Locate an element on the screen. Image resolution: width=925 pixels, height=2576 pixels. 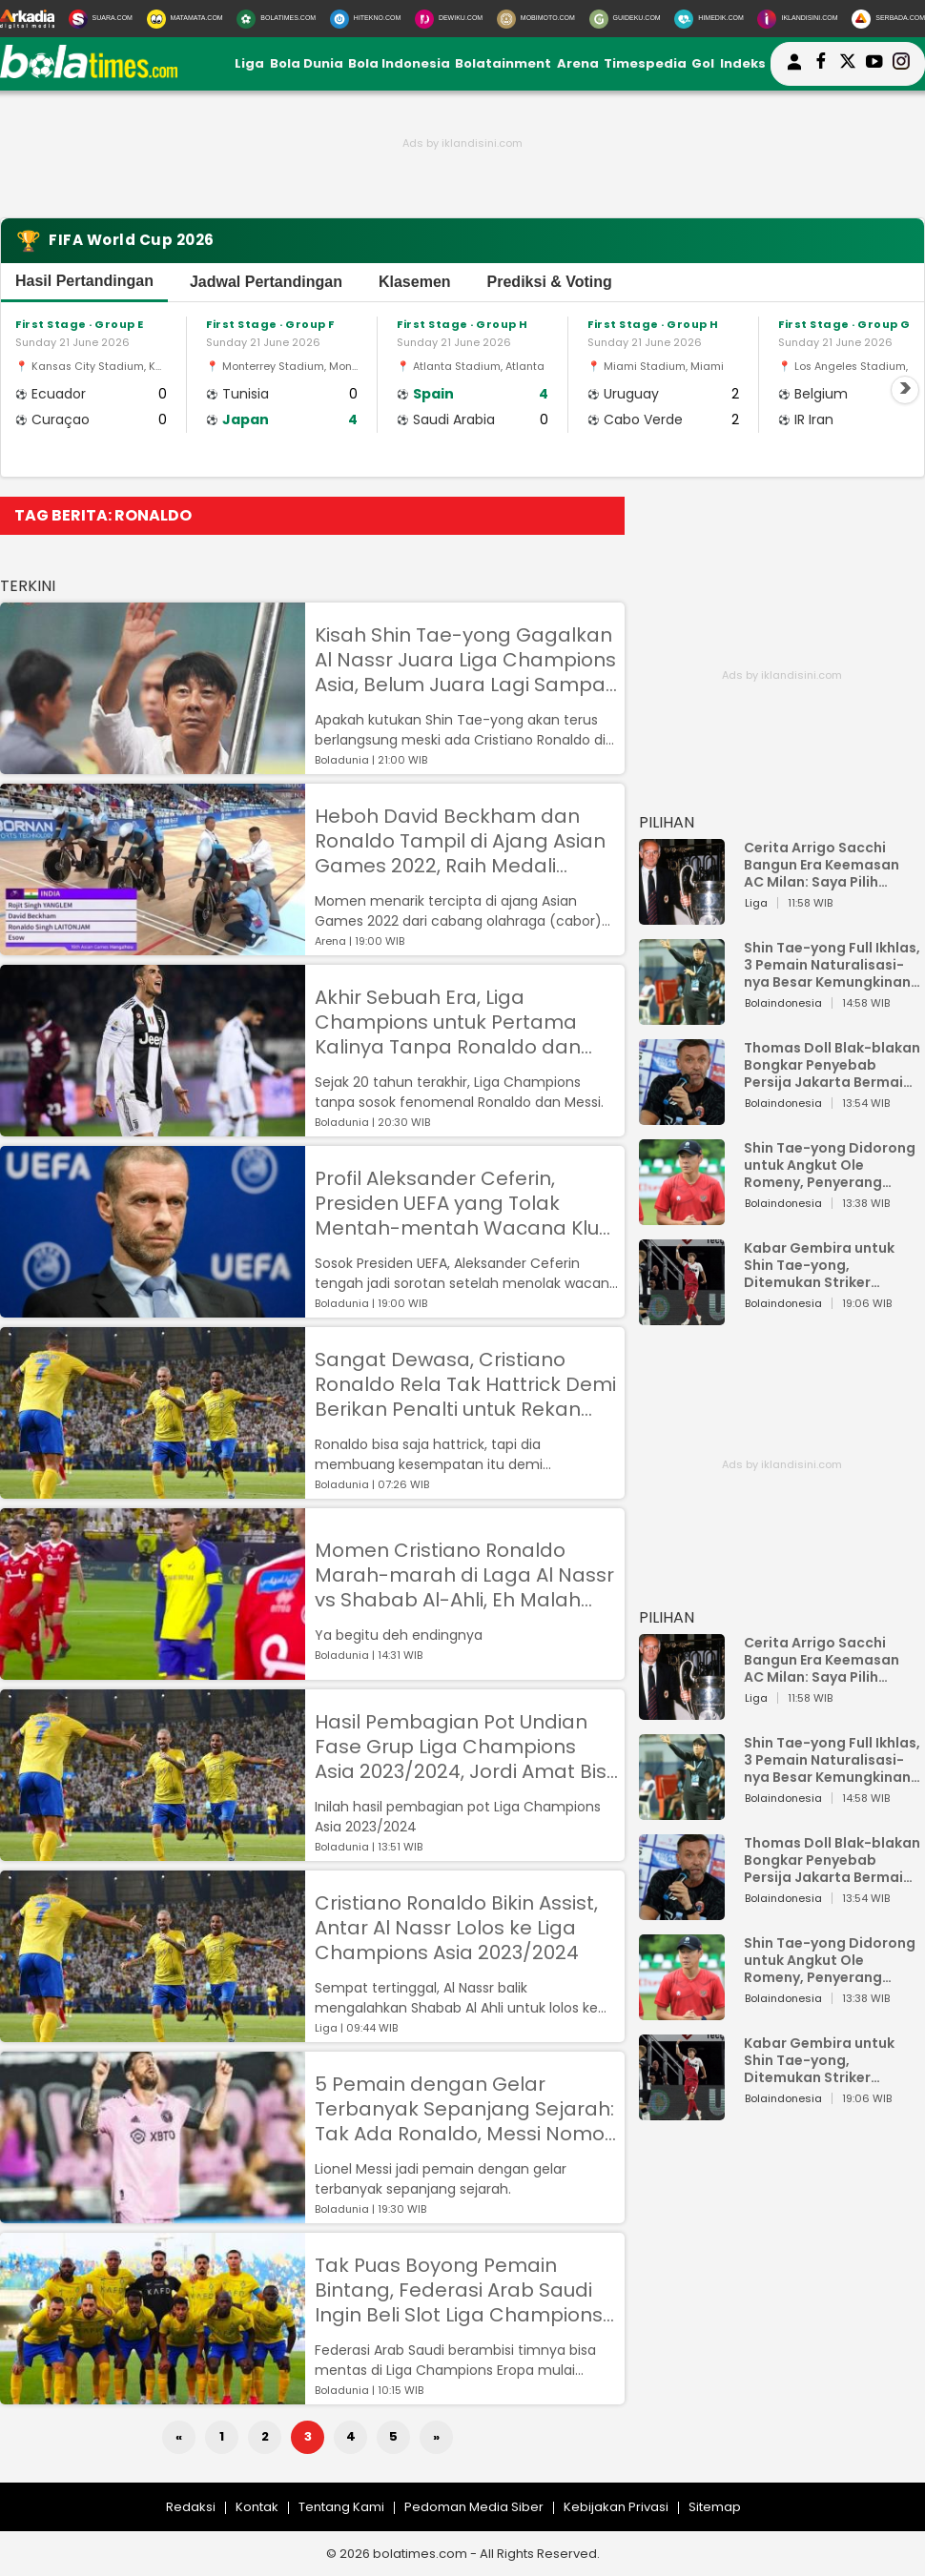
Jadwal Pertandingan is located at coordinates (266, 282).